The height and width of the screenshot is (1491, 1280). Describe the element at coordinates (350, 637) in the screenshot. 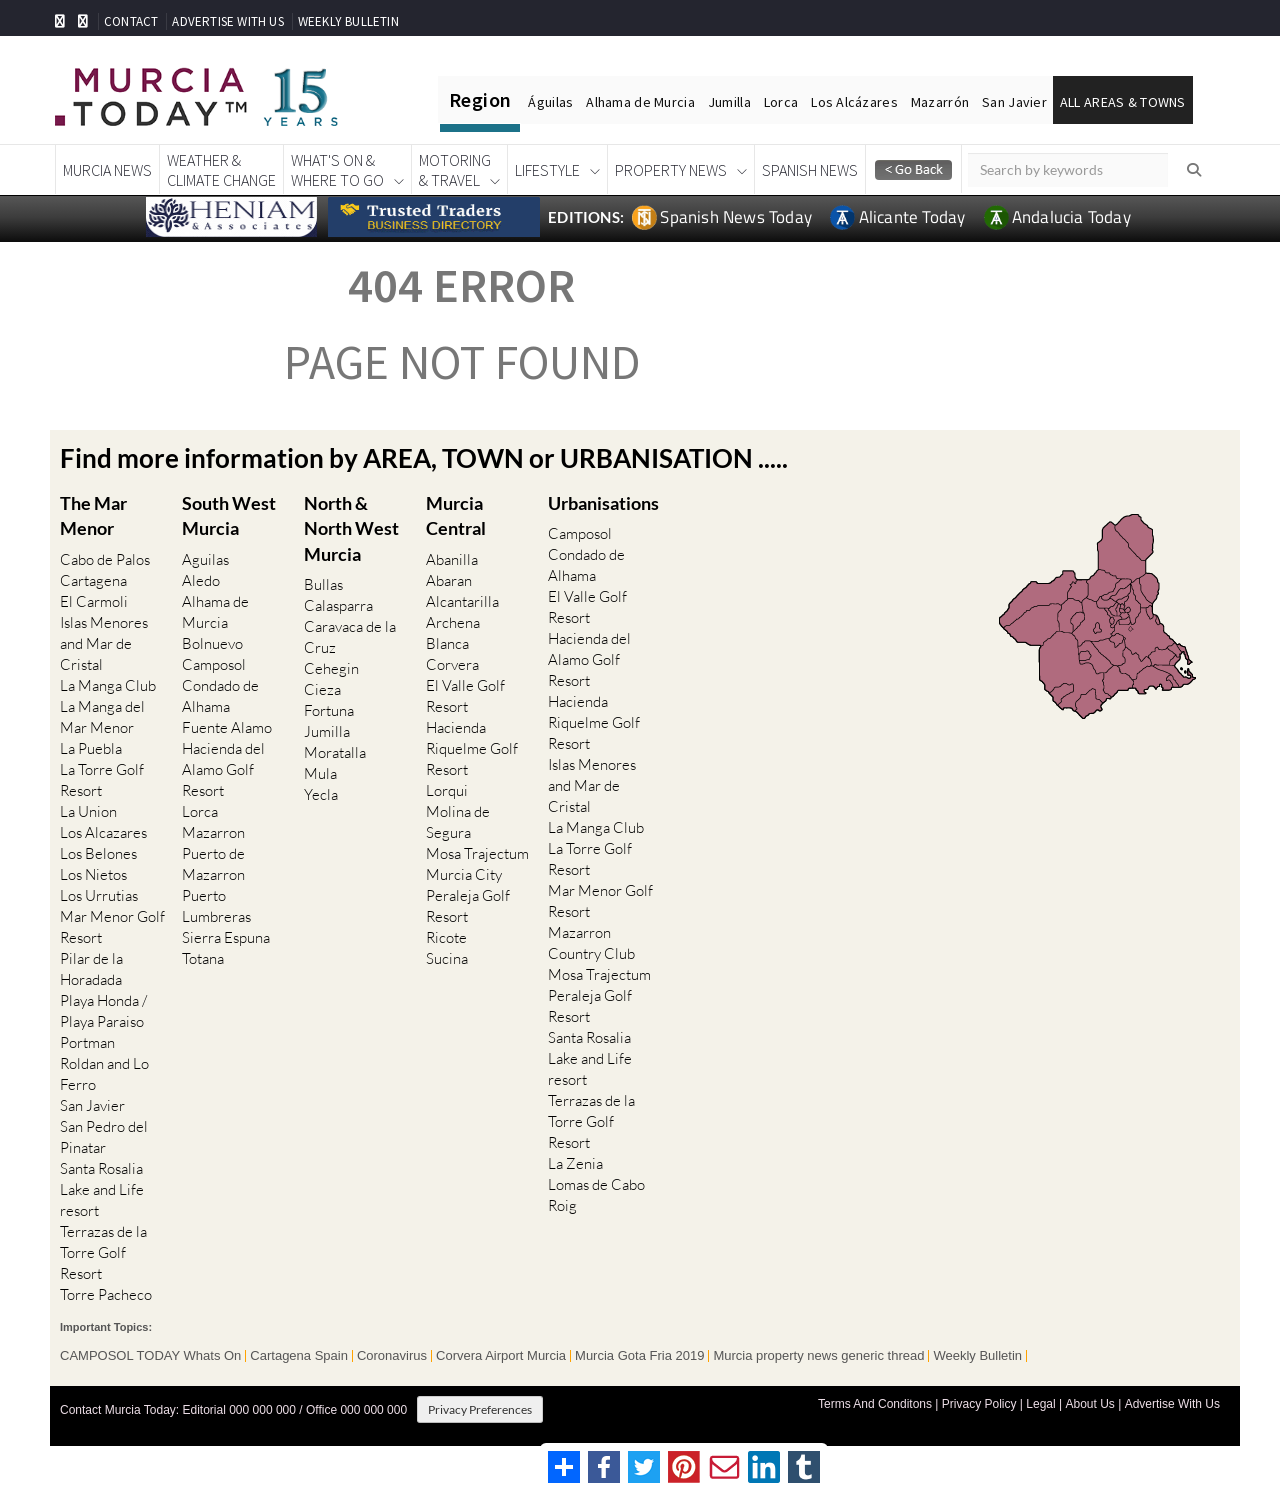

I see `Caravaca de la Cruz` at that location.